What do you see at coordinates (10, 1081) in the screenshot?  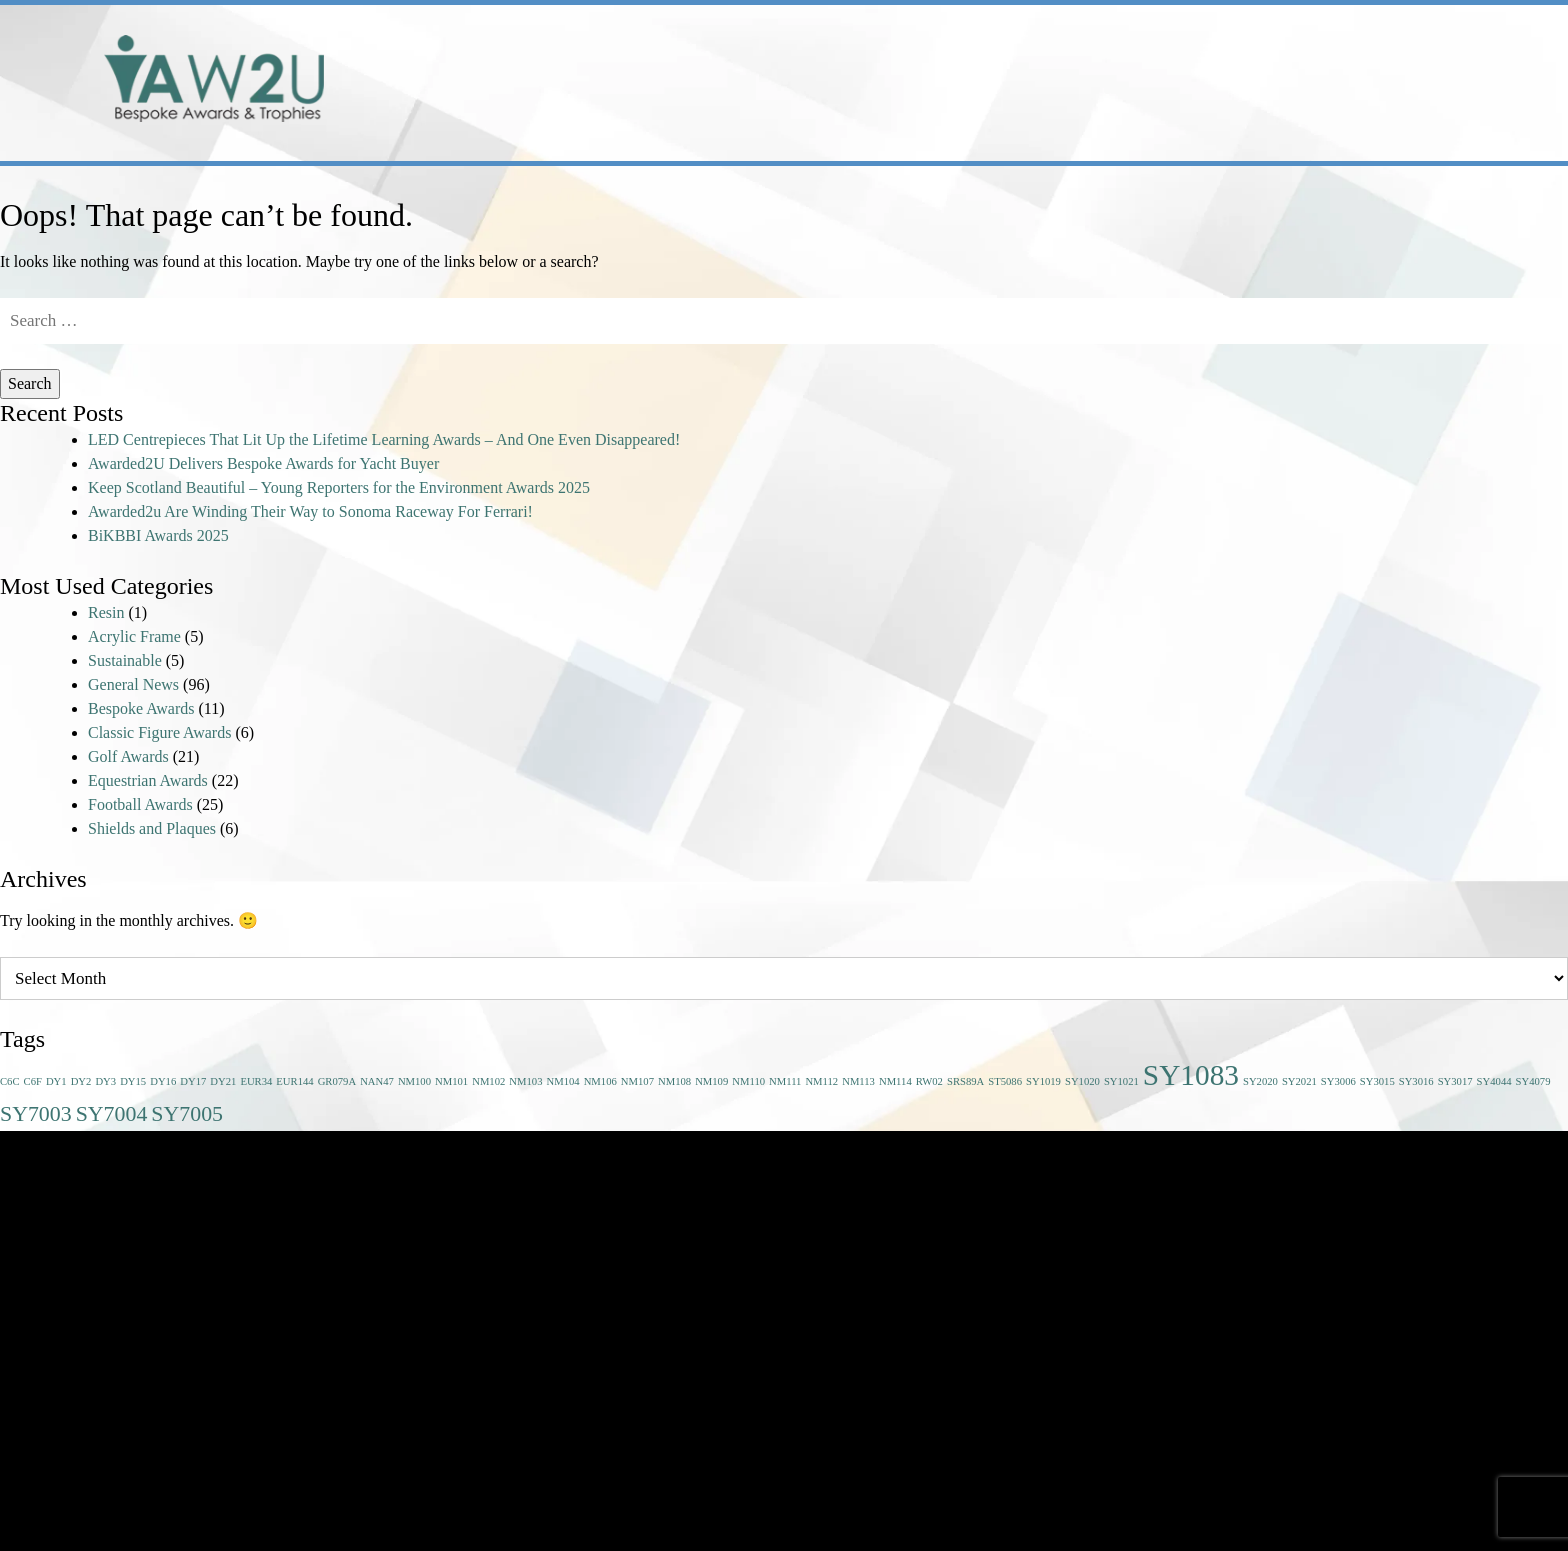 I see `C6C [C6C (1 item)]` at bounding box center [10, 1081].